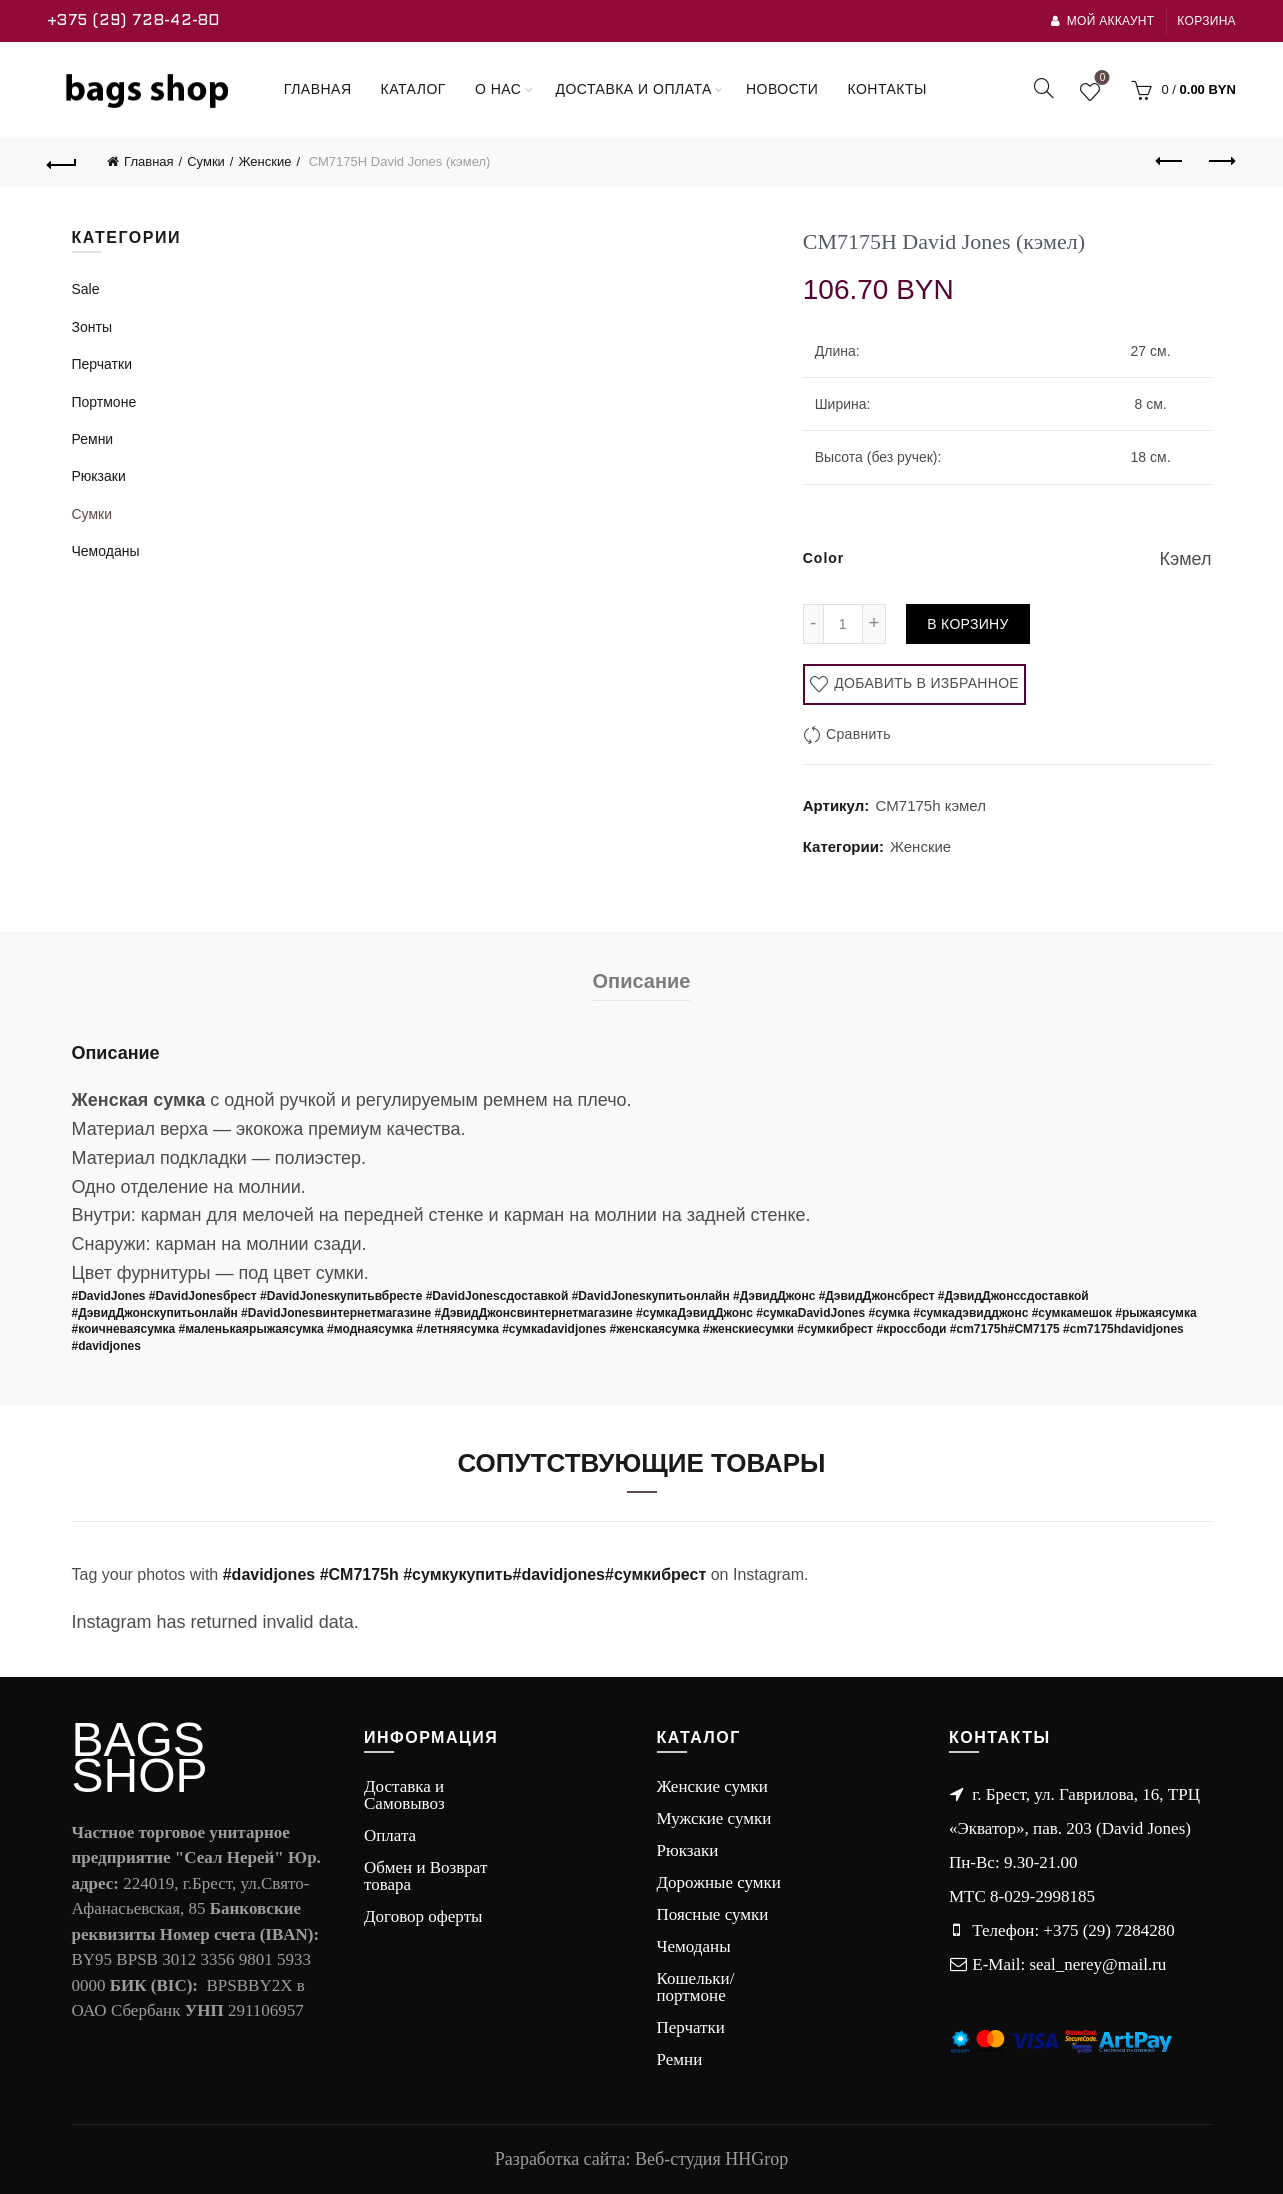 Image resolution: width=1283 pixels, height=2194 pixels. What do you see at coordinates (711, 2159) in the screenshot?
I see `Веб-студия HHGrop` at bounding box center [711, 2159].